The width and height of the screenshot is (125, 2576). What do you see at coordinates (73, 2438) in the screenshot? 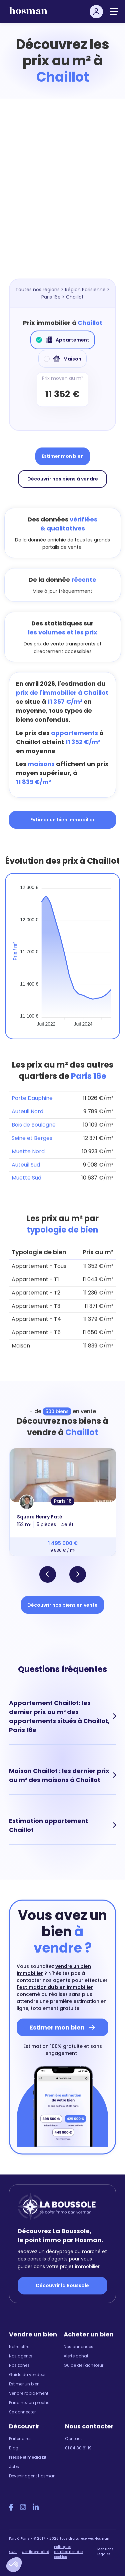
I see `Contact` at bounding box center [73, 2438].